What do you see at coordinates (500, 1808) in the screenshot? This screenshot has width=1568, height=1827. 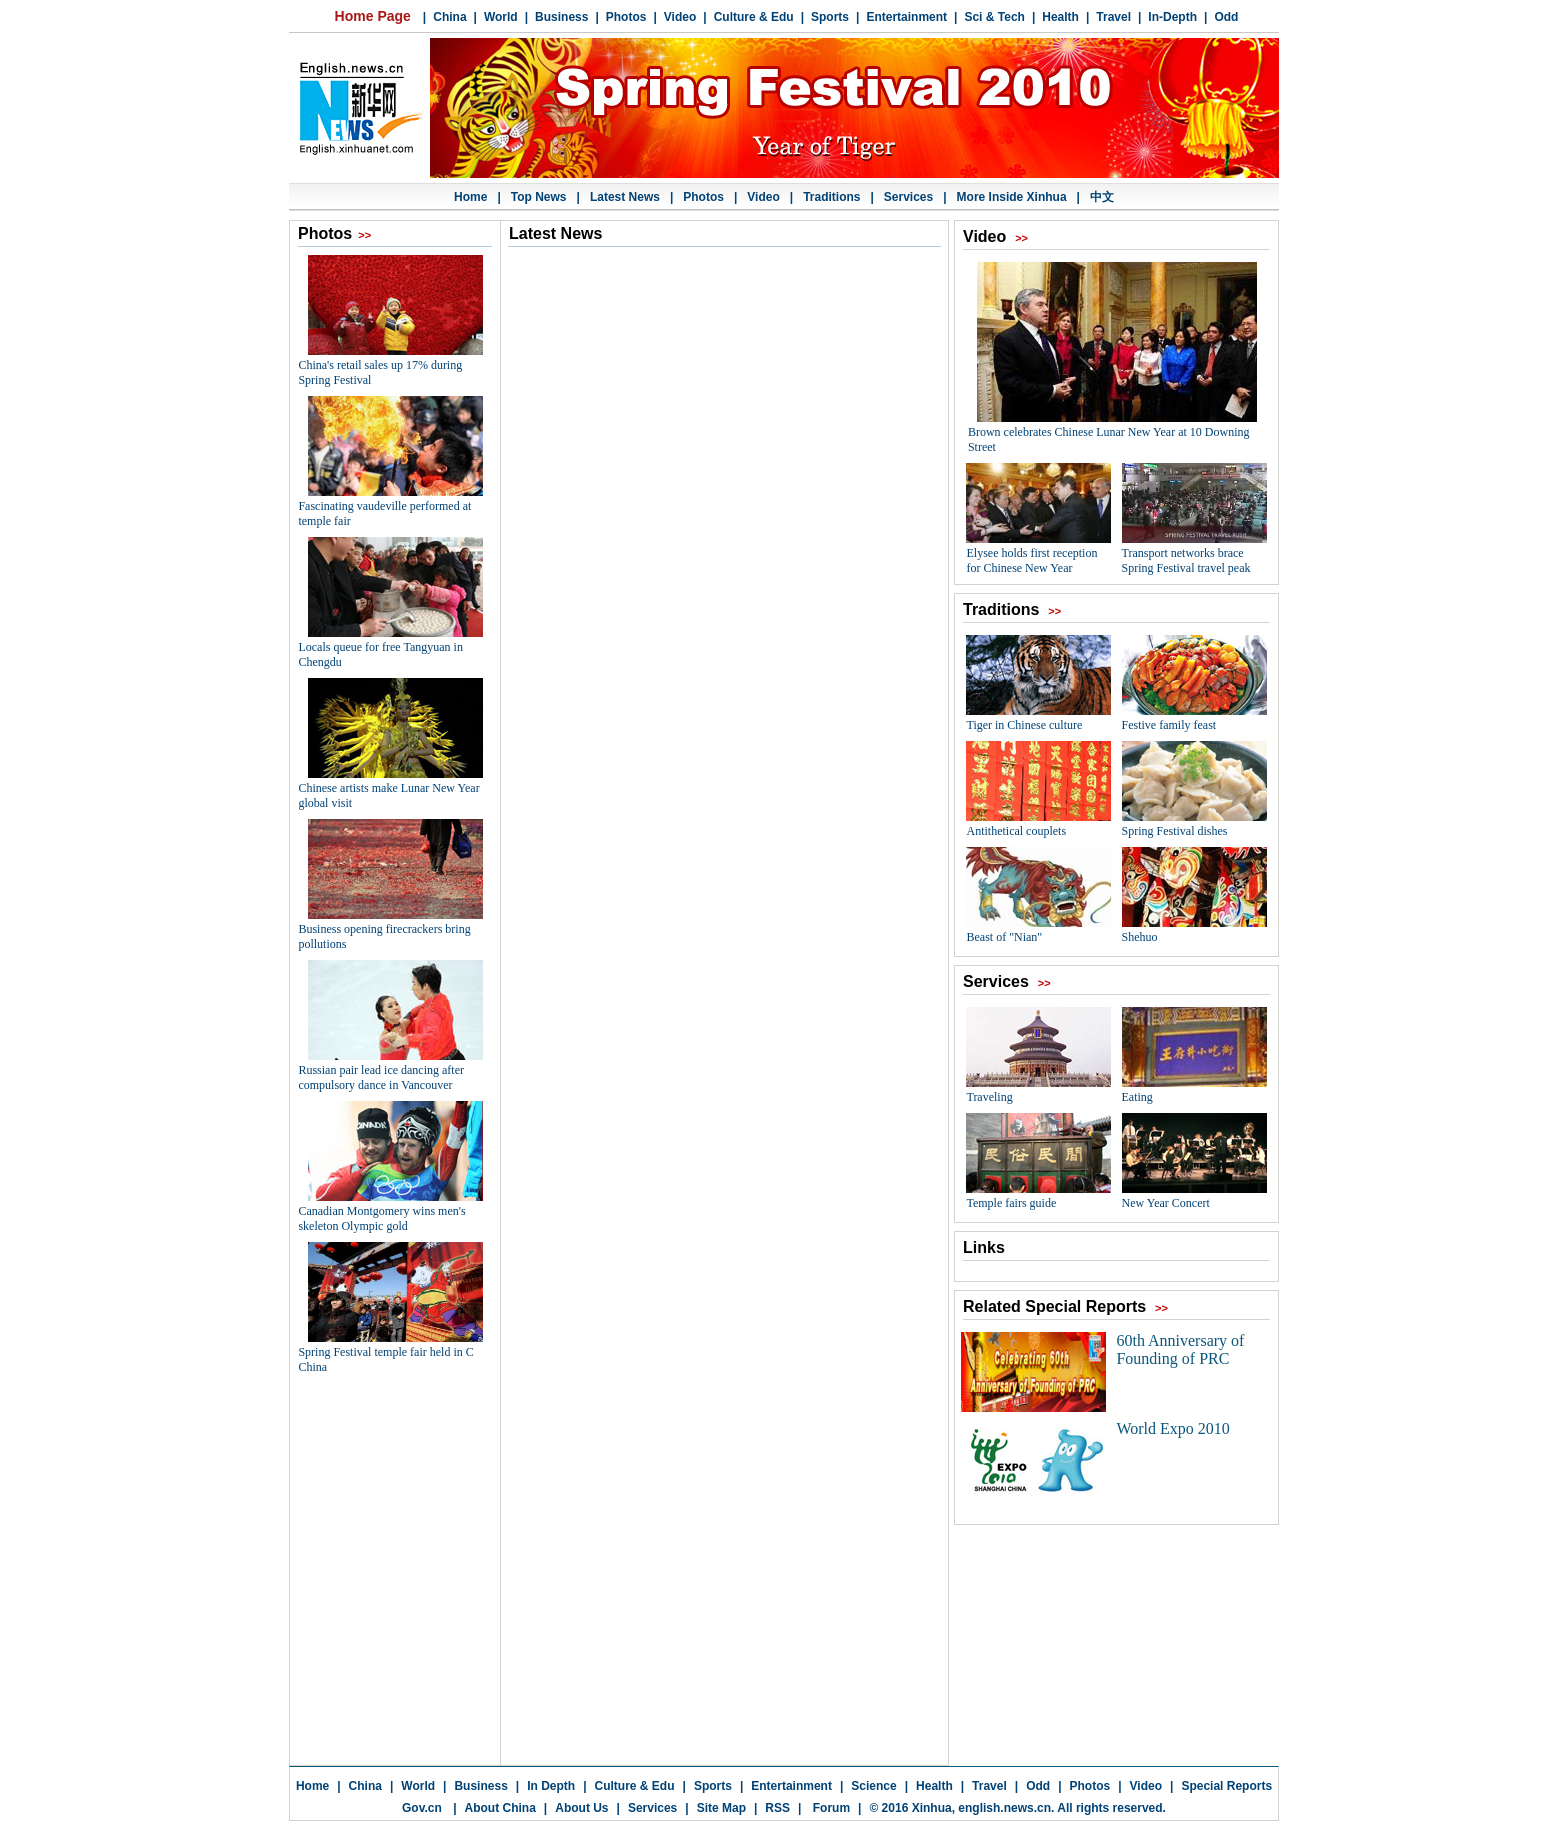 I see `About China` at bounding box center [500, 1808].